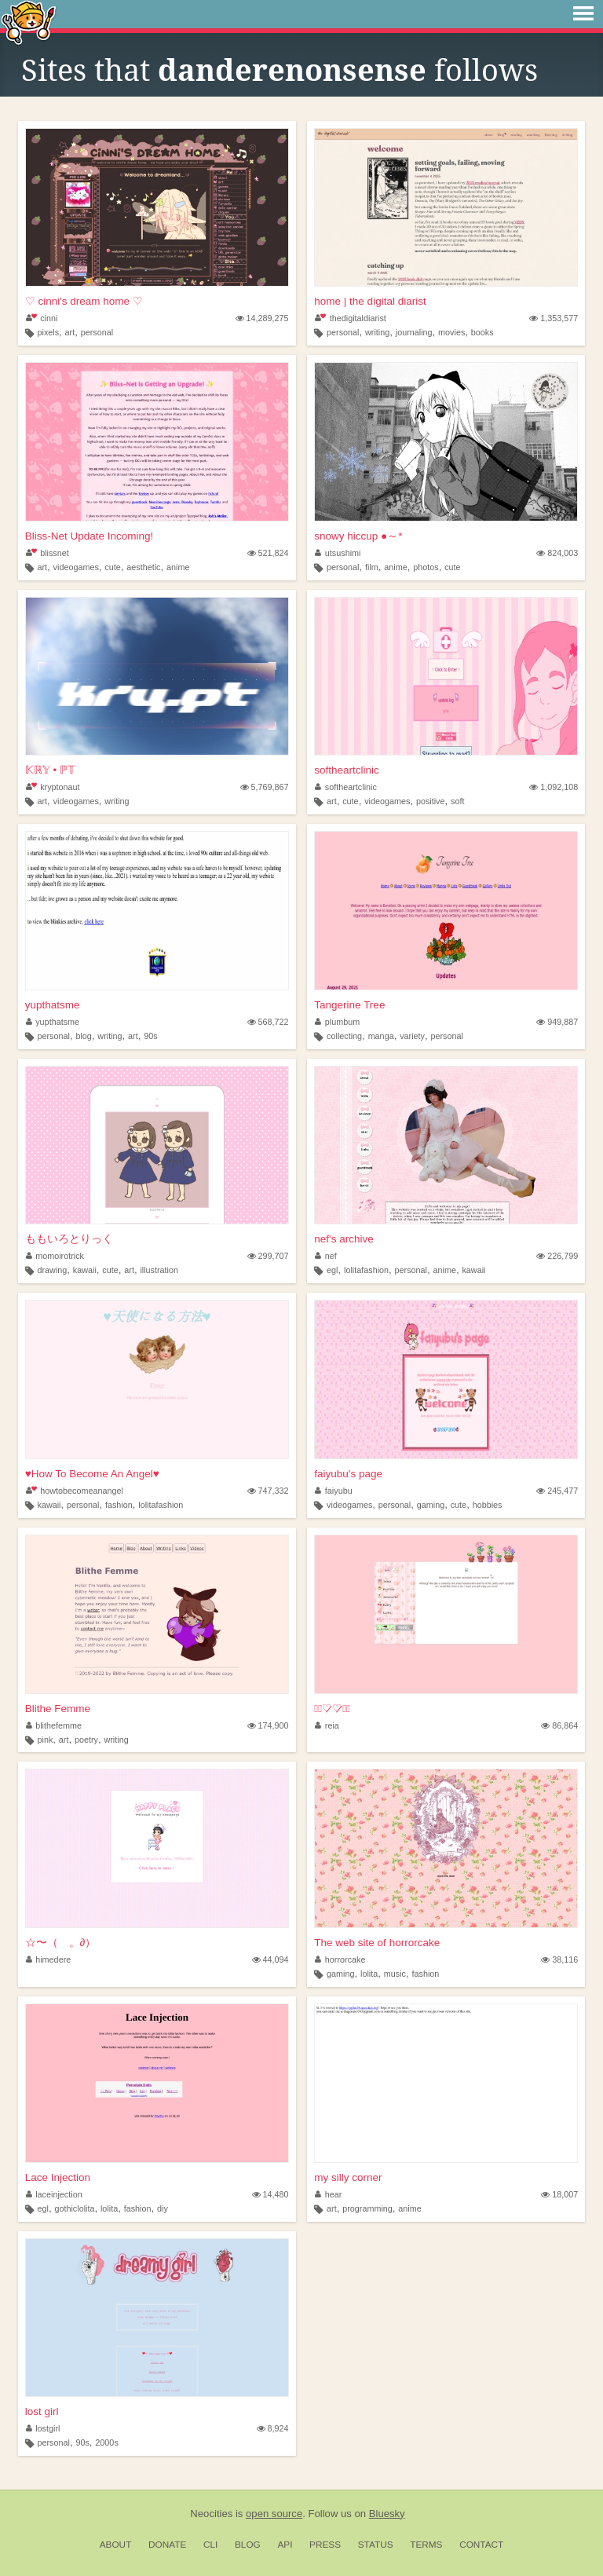  What do you see at coordinates (366, 1270) in the screenshot?
I see `lolitafashion` at bounding box center [366, 1270].